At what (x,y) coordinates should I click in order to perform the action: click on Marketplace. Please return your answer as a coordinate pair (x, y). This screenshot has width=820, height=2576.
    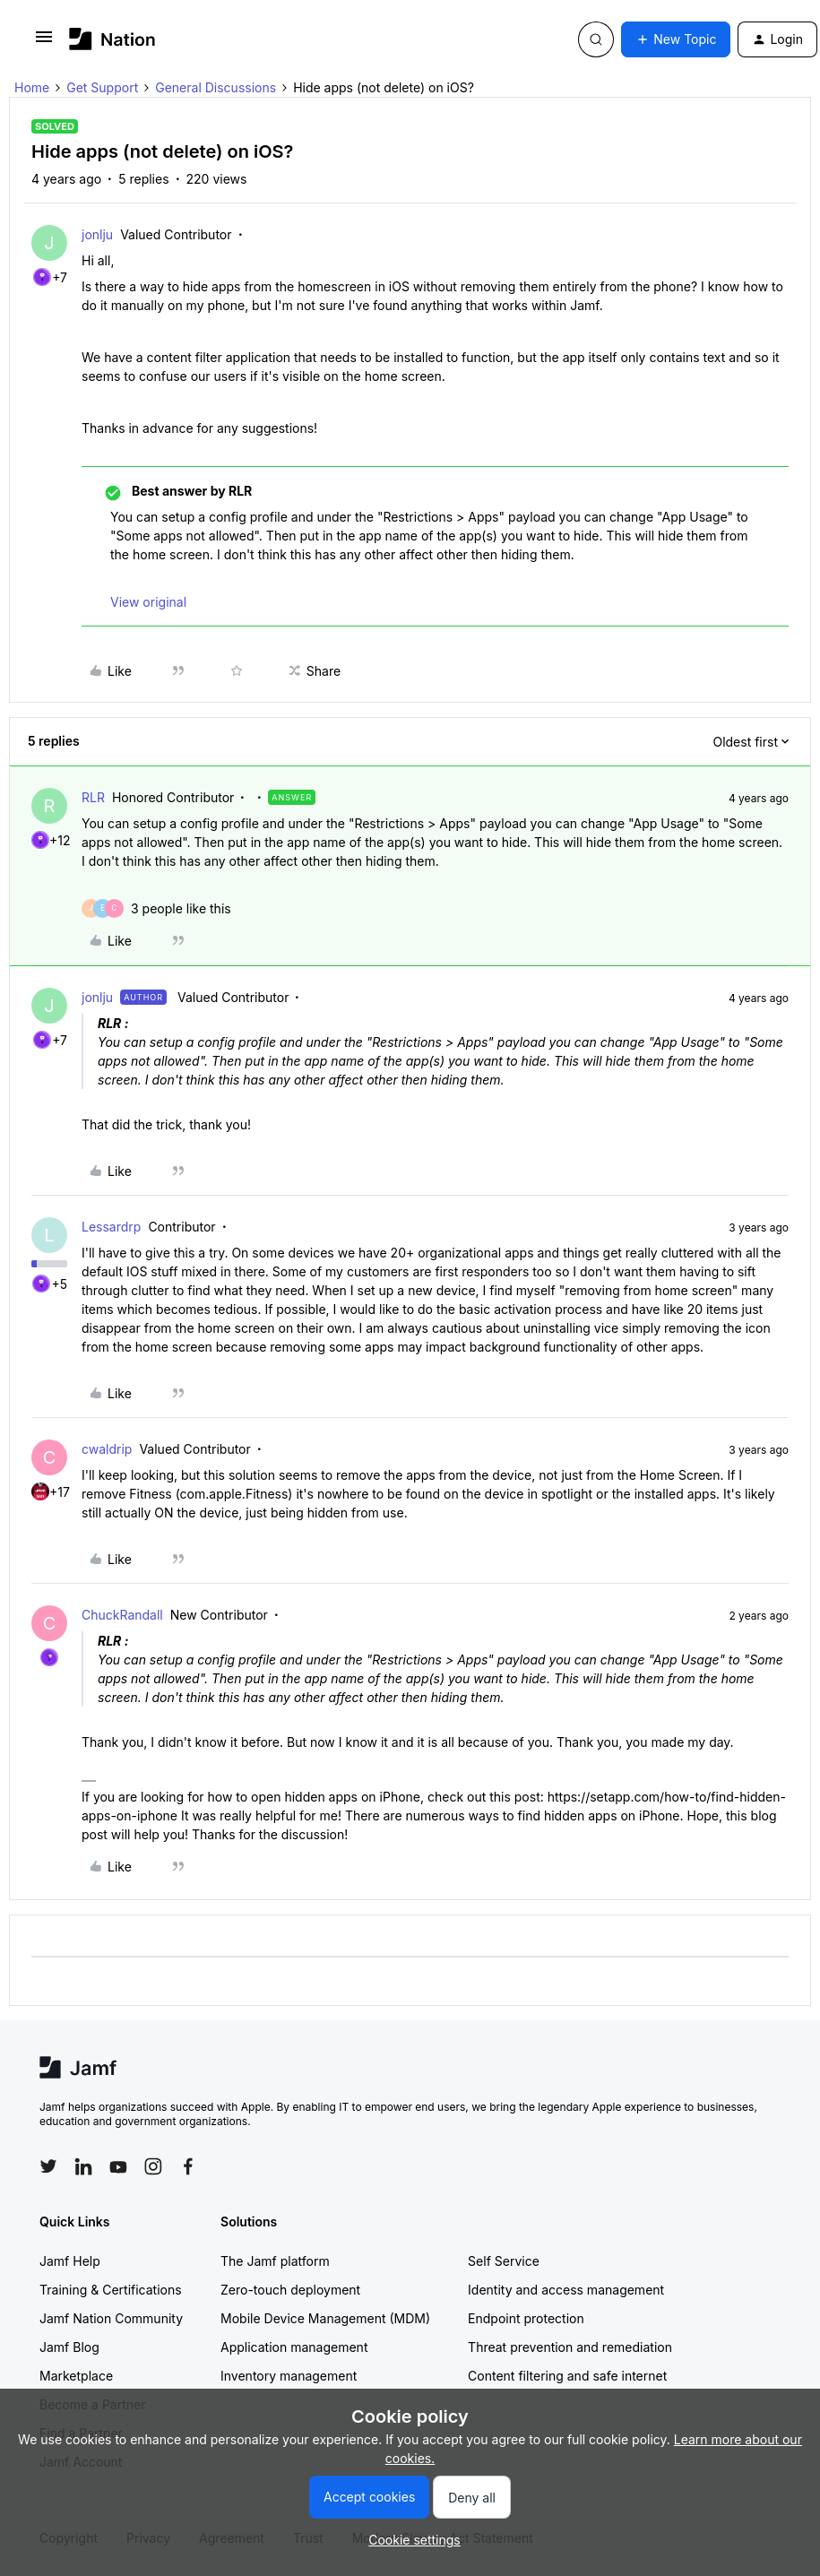
    Looking at the image, I should click on (76, 2375).